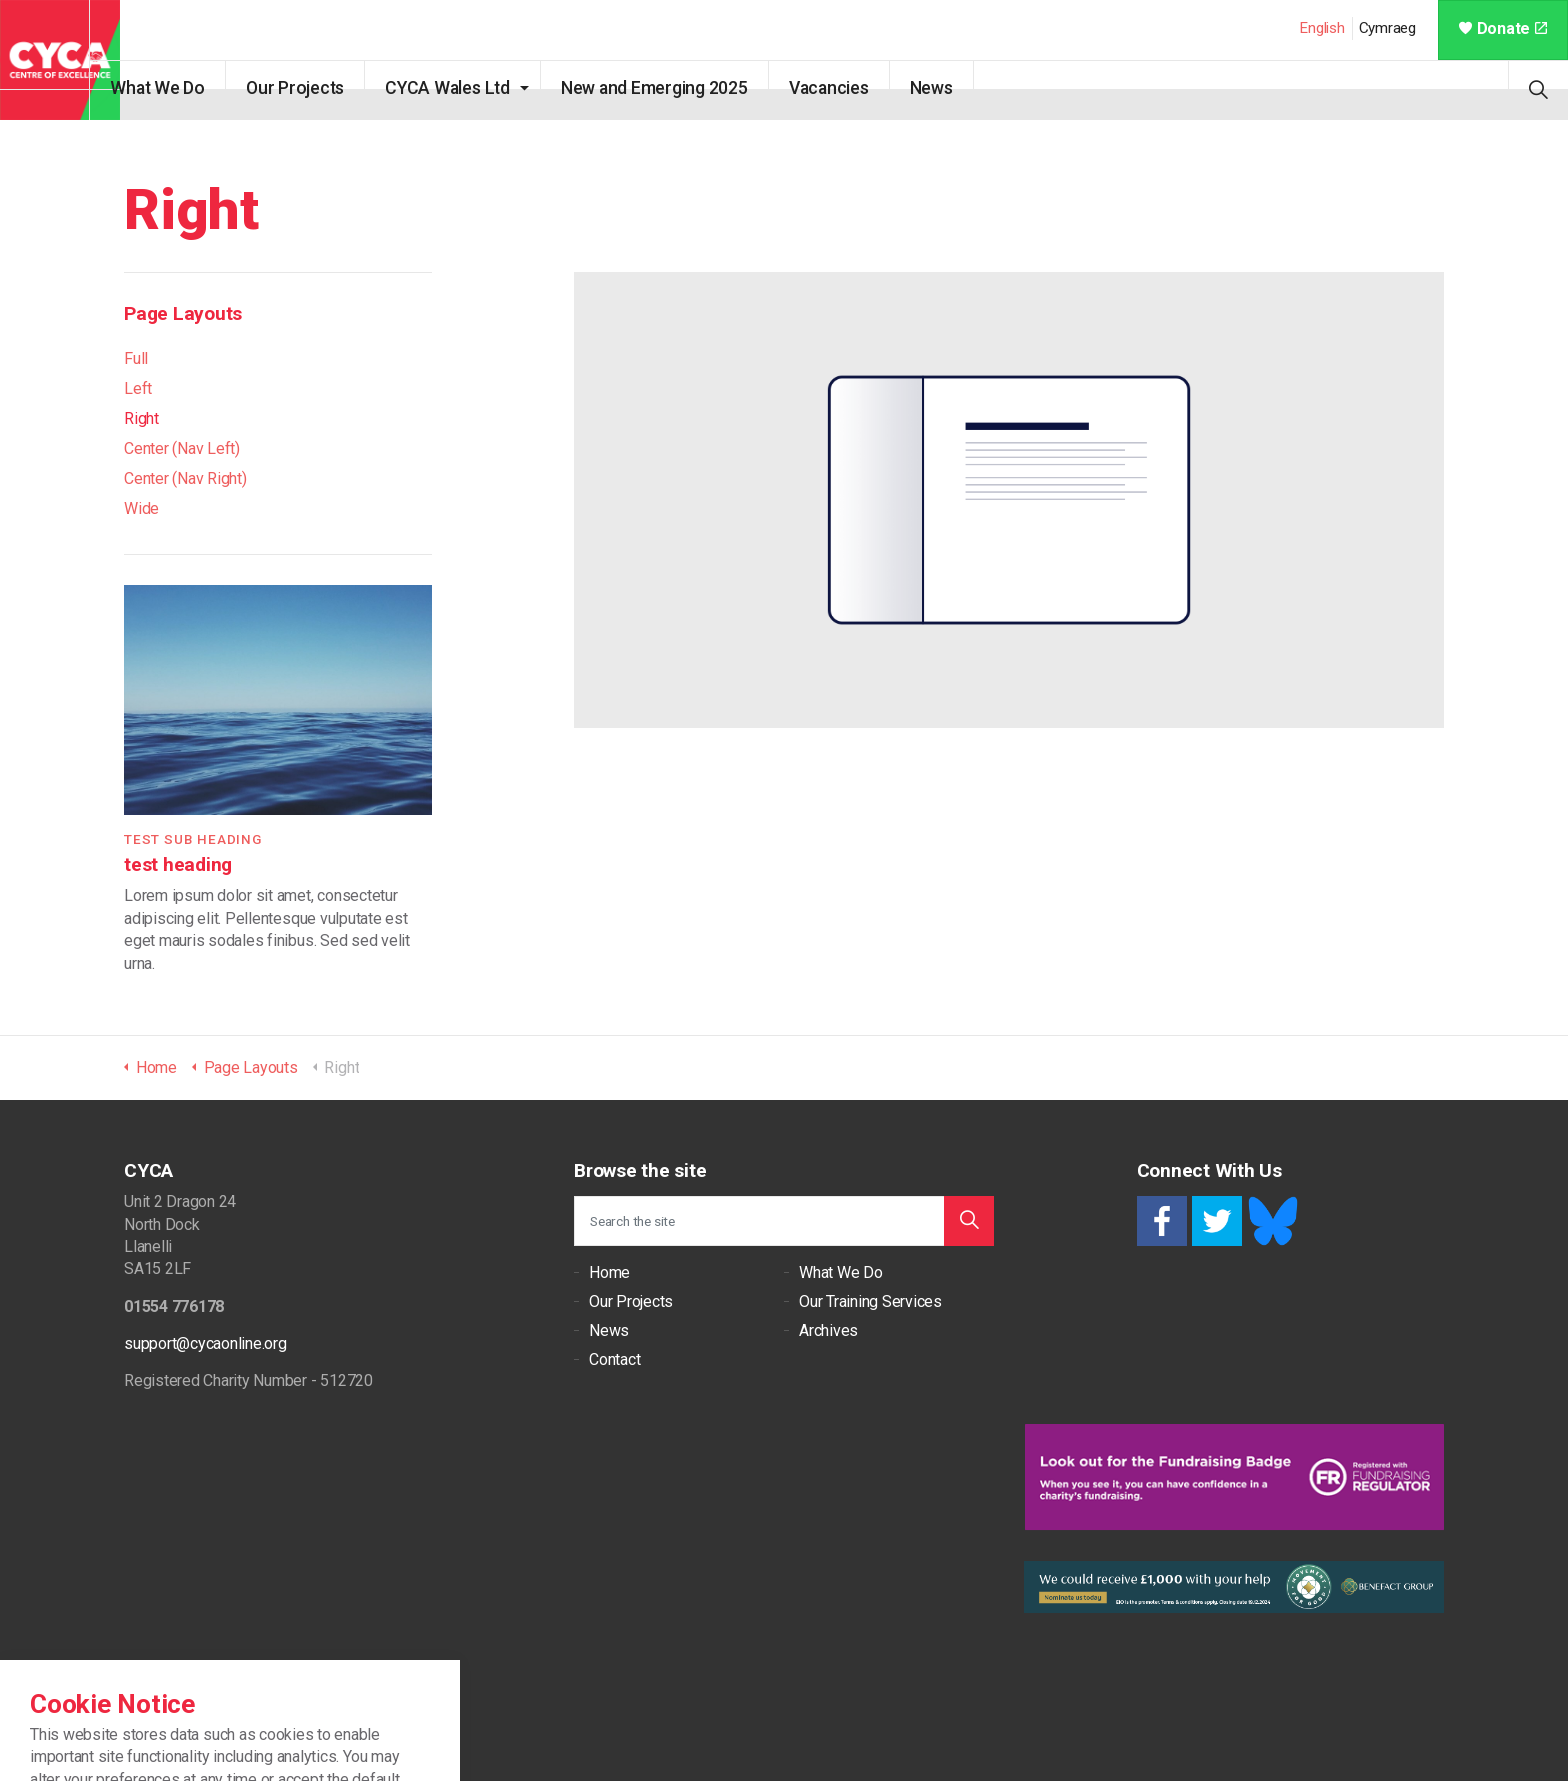 This screenshot has height=1781, width=1568. Describe the element at coordinates (828, 1330) in the screenshot. I see `Archives` at that location.